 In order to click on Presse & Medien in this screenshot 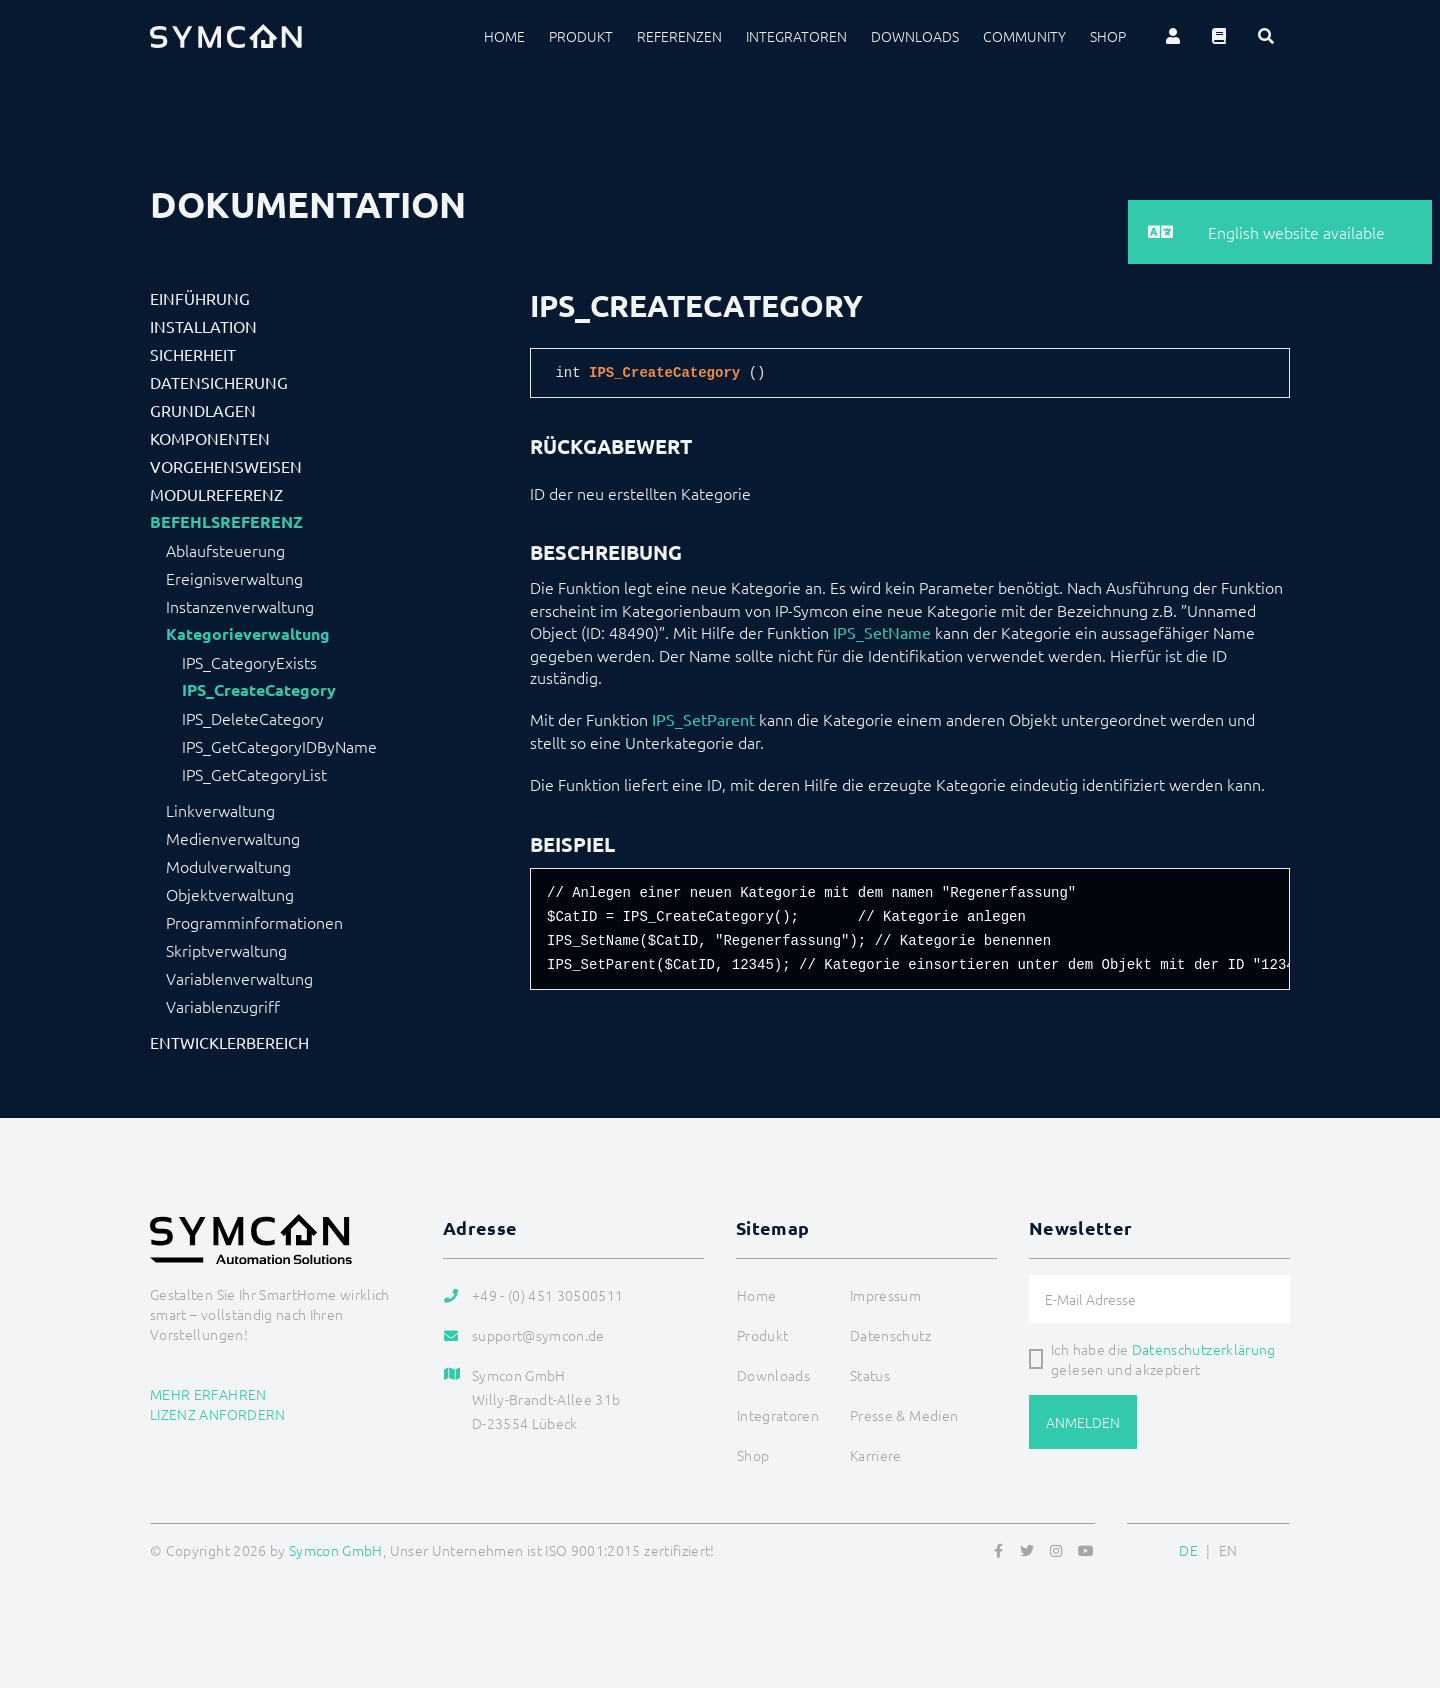, I will do `click(904, 1415)`.